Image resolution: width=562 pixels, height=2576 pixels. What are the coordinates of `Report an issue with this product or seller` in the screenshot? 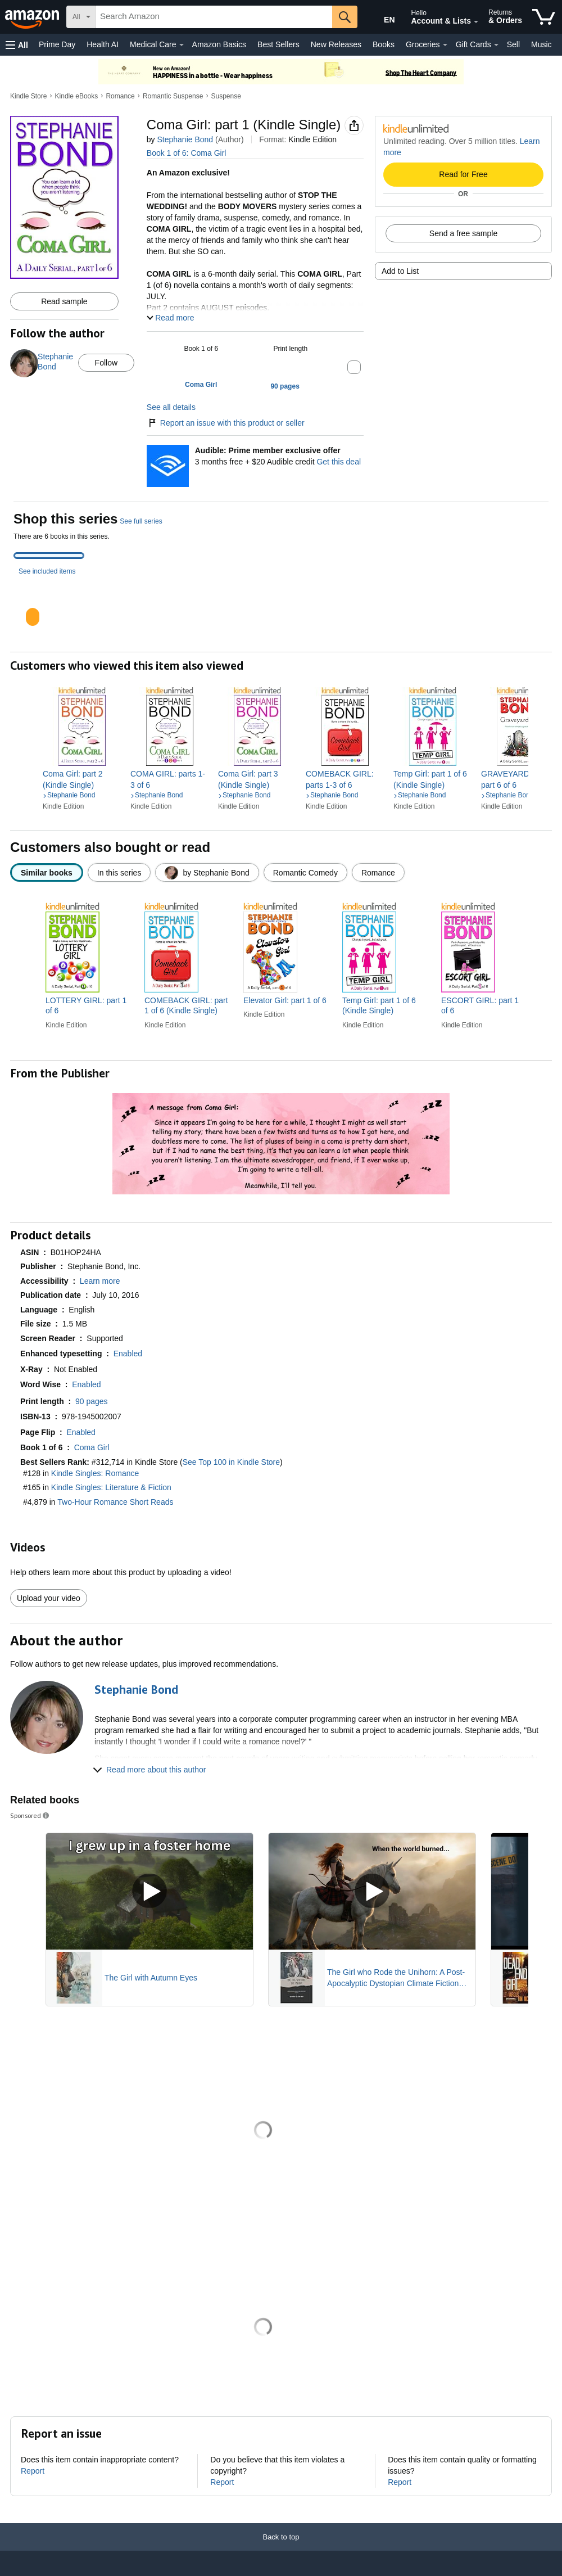 It's located at (226, 422).